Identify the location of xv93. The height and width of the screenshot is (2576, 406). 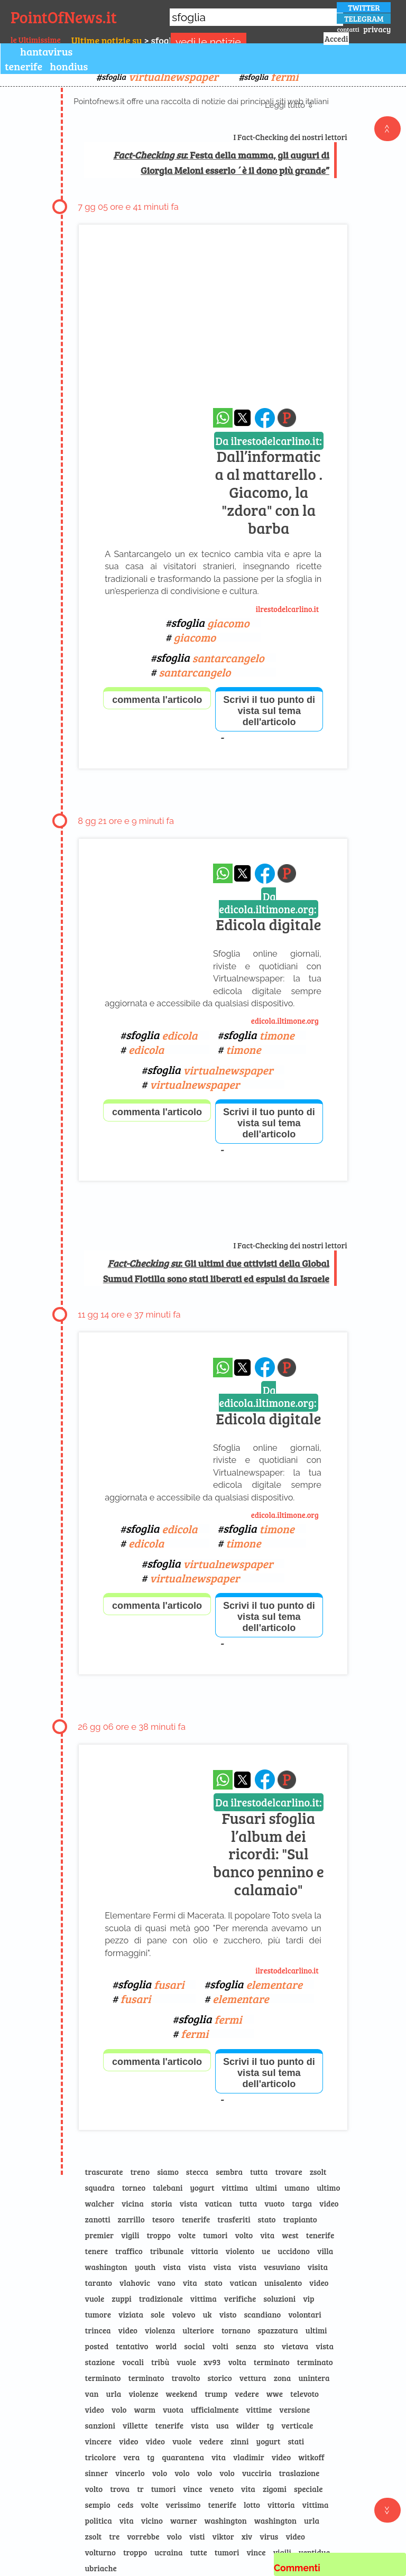
(212, 2362).